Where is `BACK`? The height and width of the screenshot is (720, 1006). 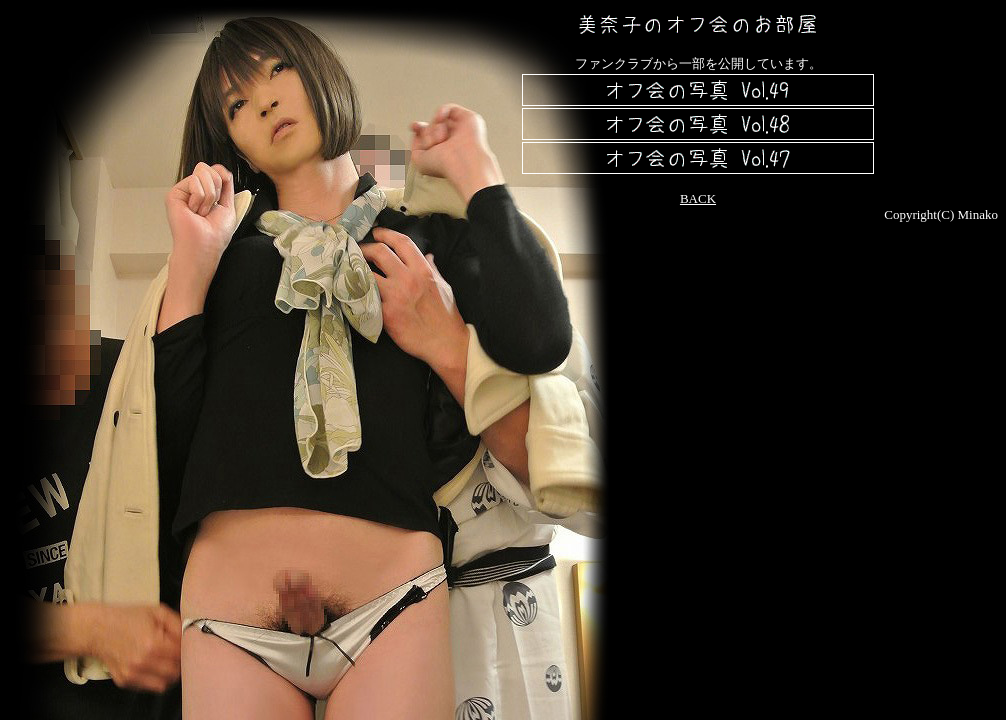
BACK is located at coordinates (698, 198).